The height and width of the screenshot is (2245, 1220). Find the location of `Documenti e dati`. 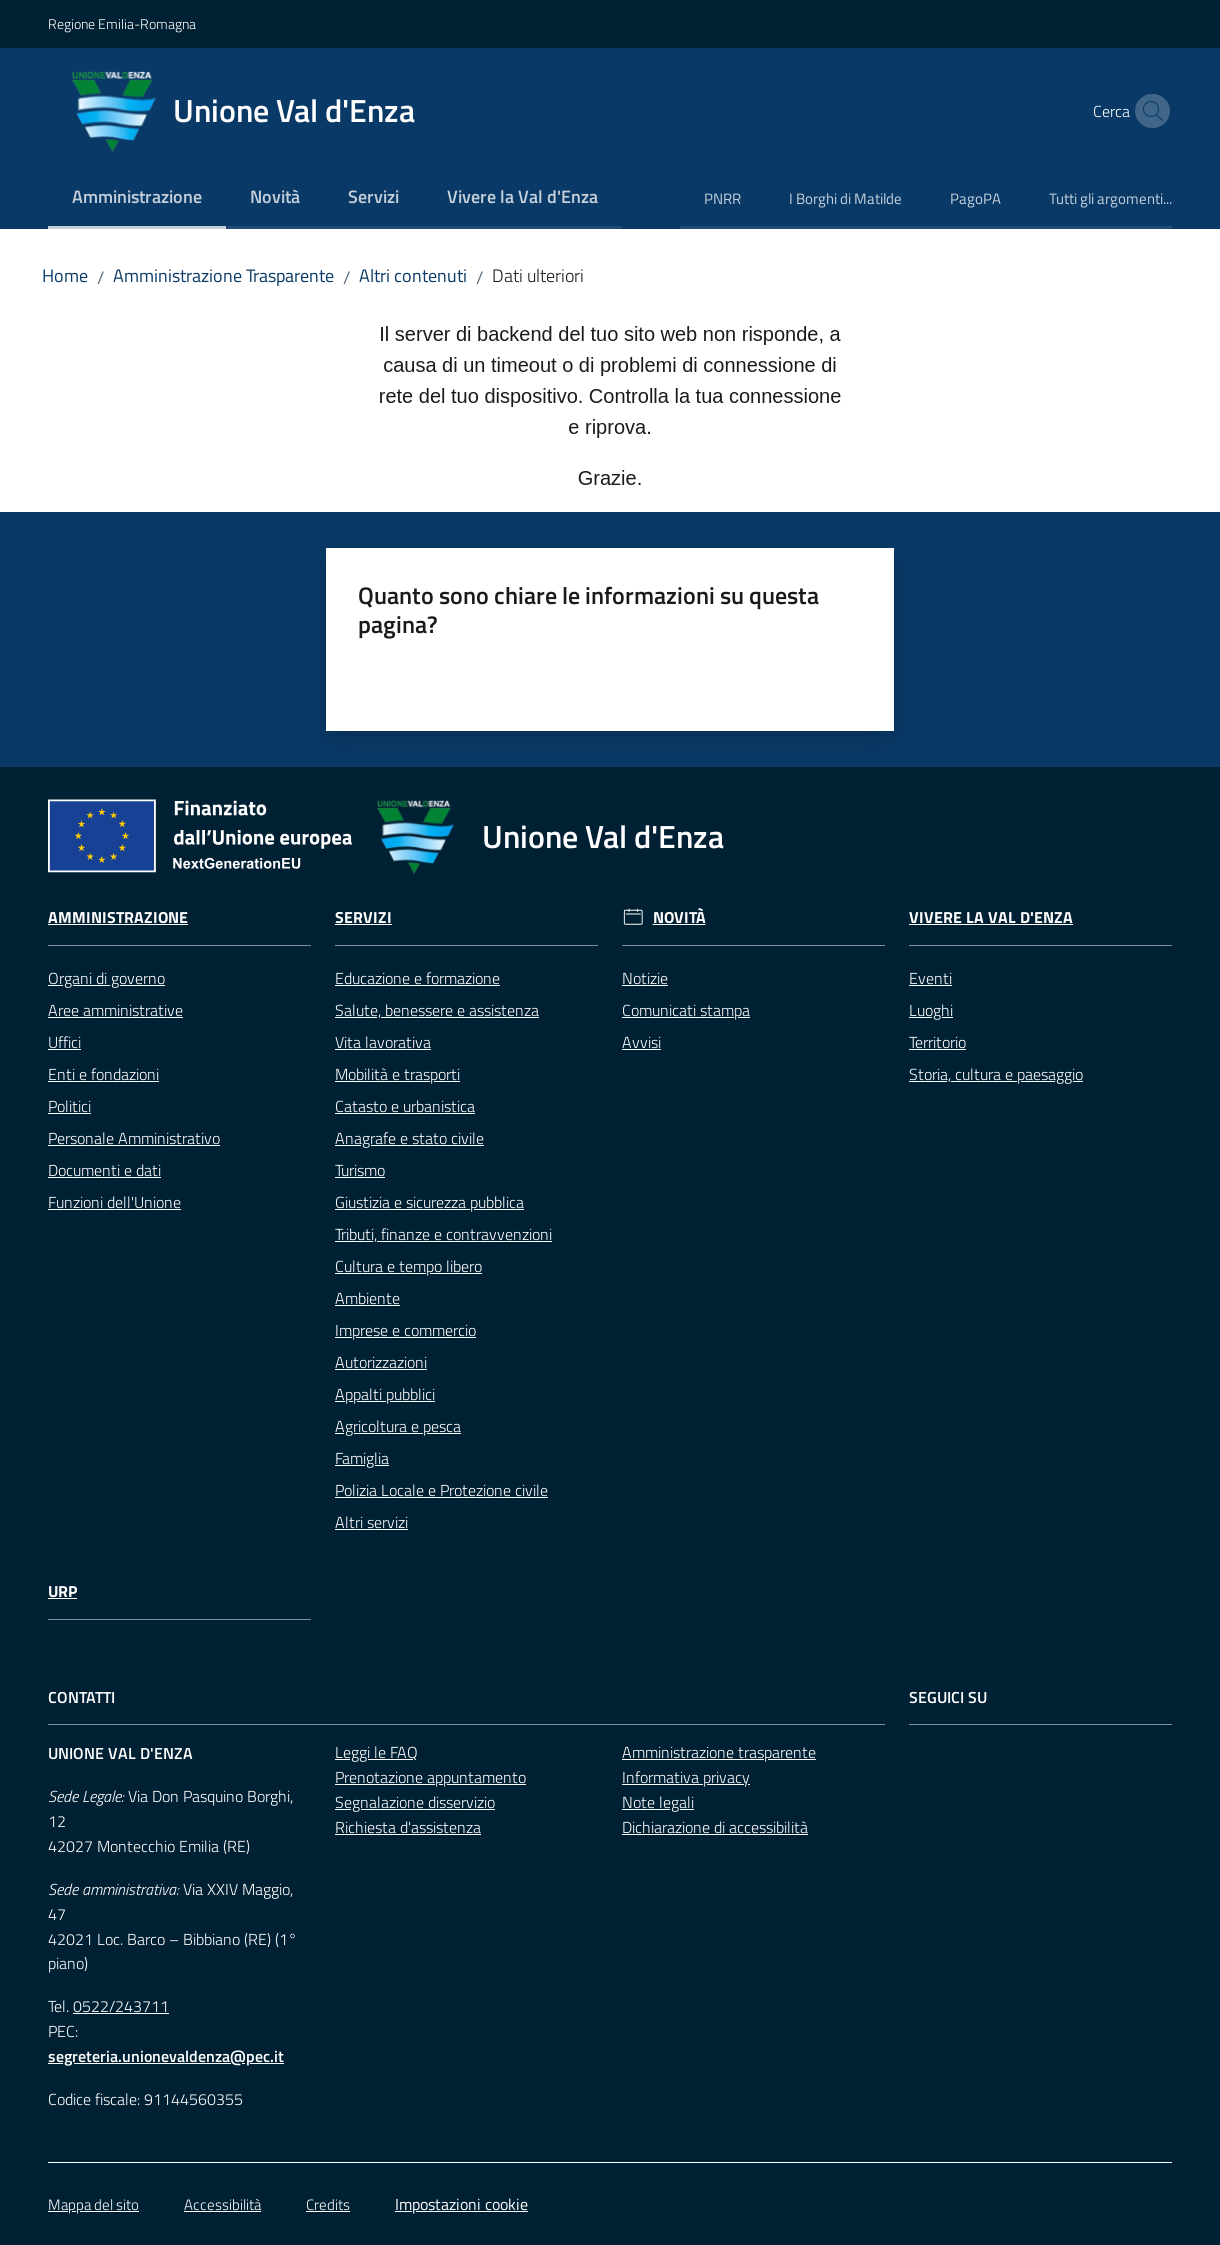

Documenti e dati is located at coordinates (104, 1170).